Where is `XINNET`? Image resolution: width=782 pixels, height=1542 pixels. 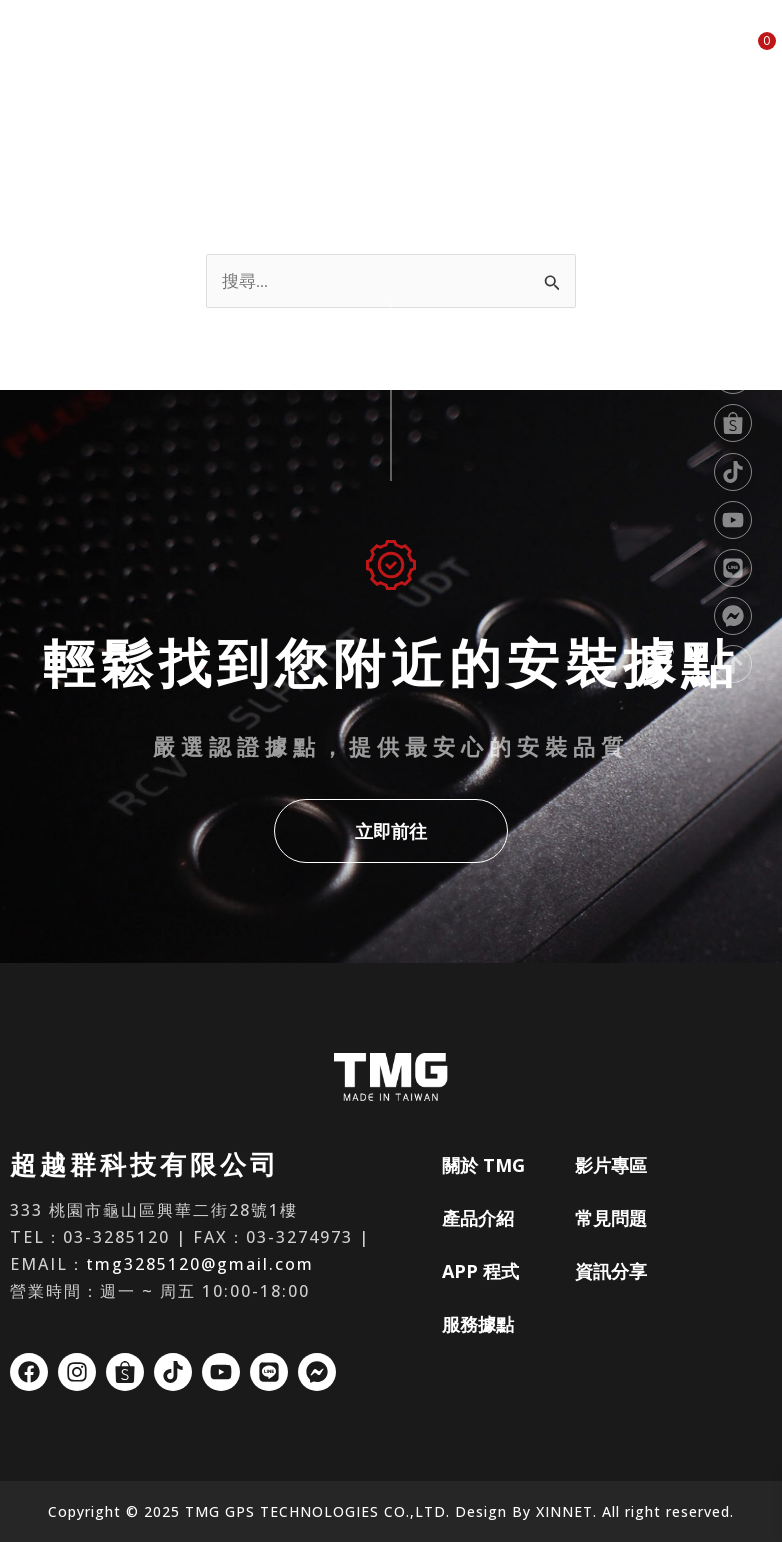
XINNET is located at coordinates (564, 1511).